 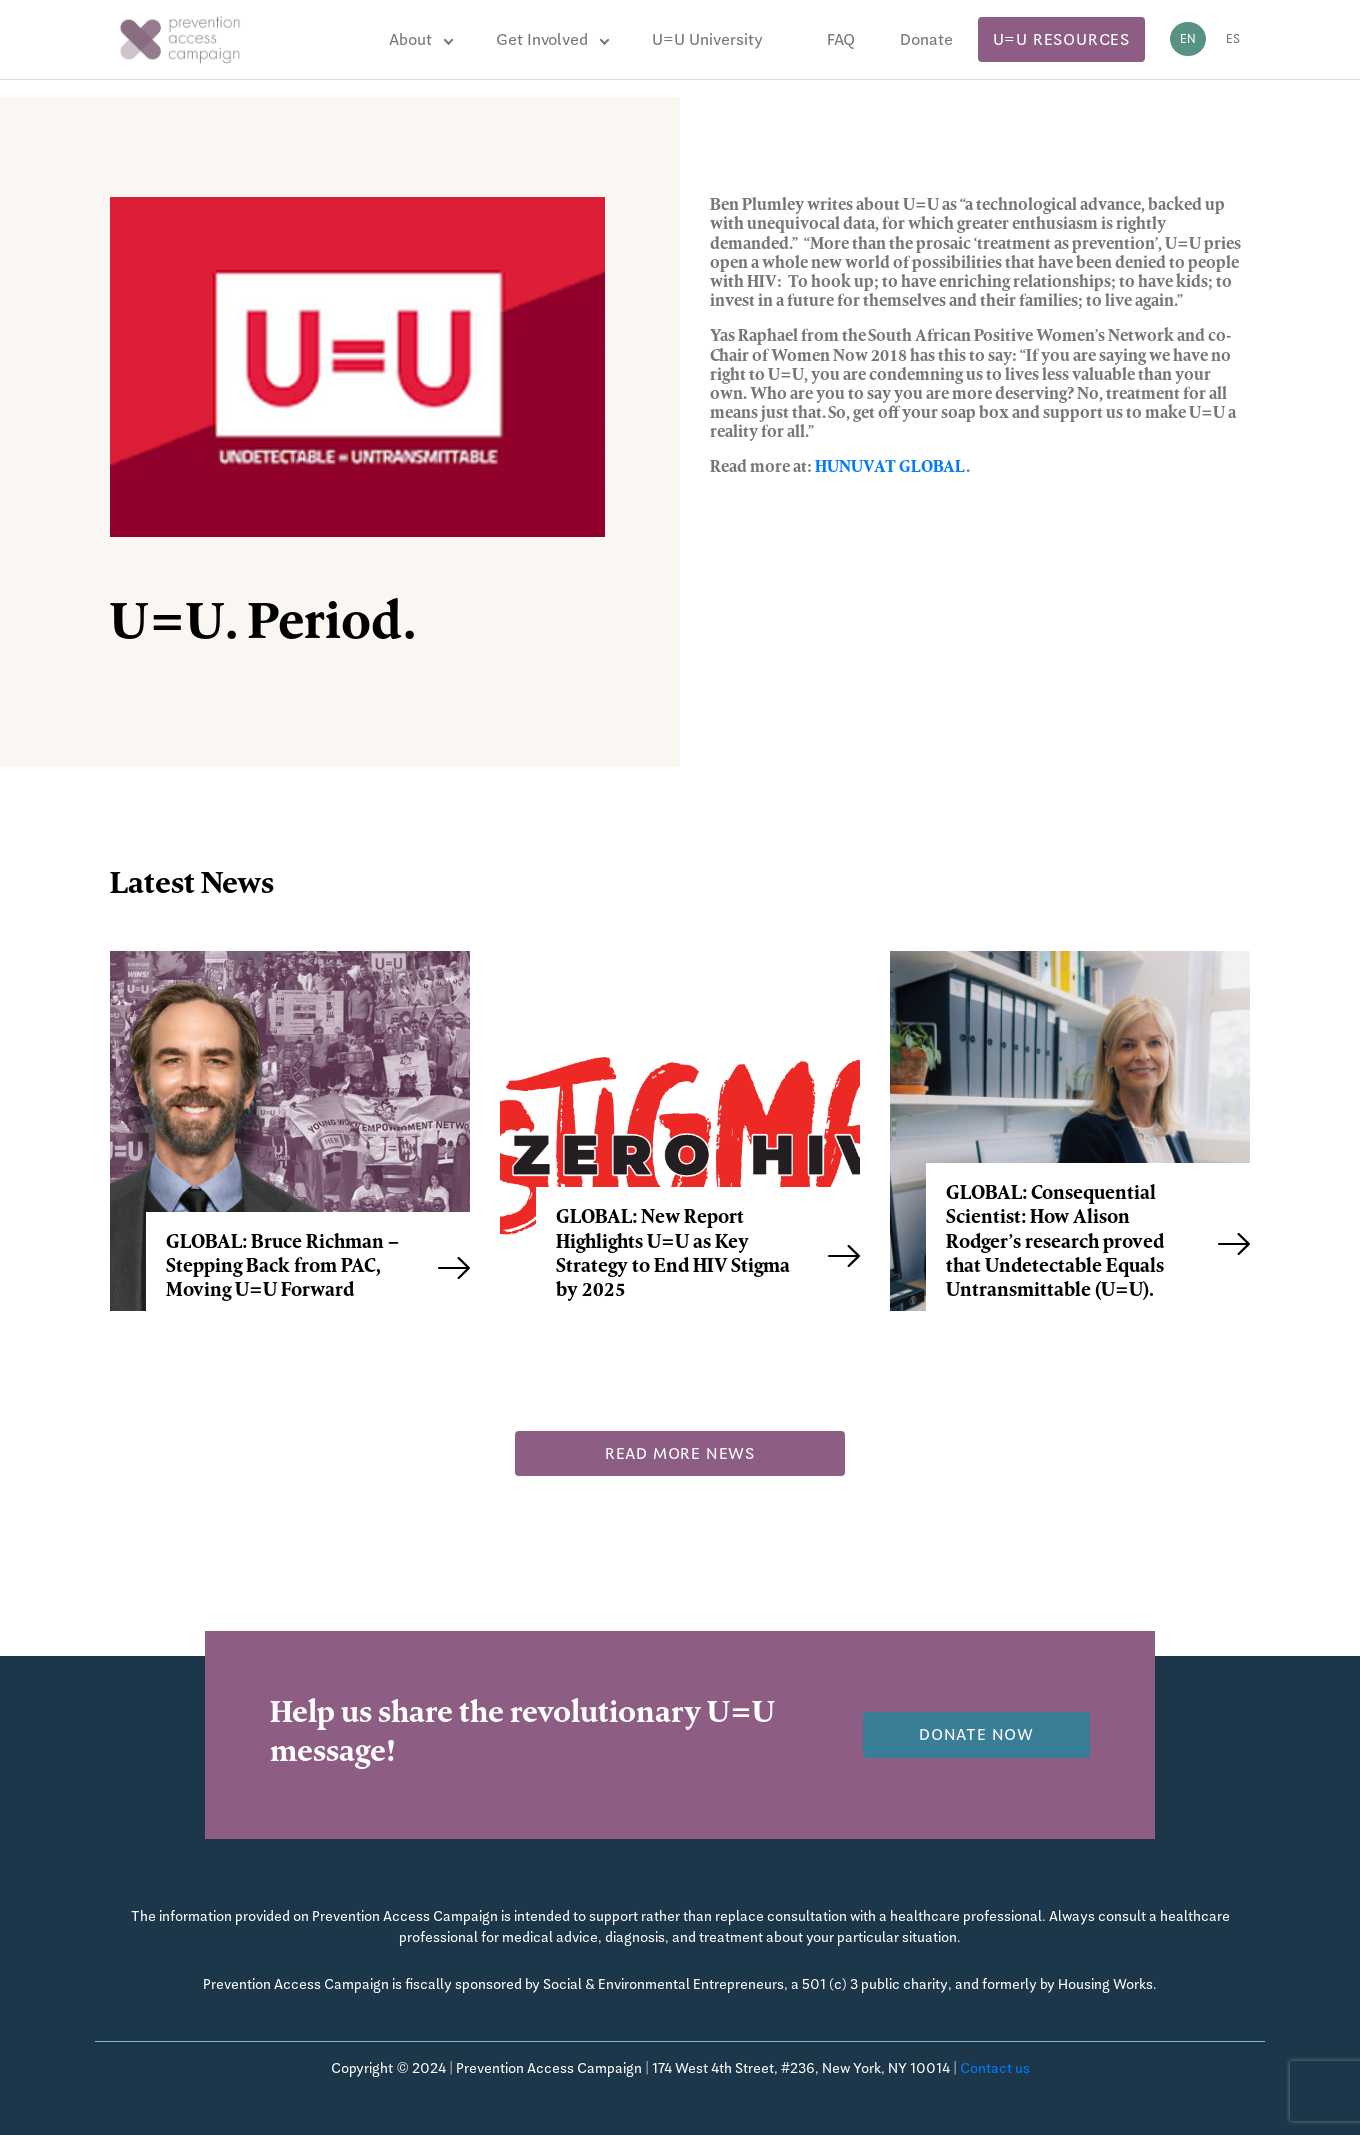 What do you see at coordinates (926, 39) in the screenshot?
I see `Donate` at bounding box center [926, 39].